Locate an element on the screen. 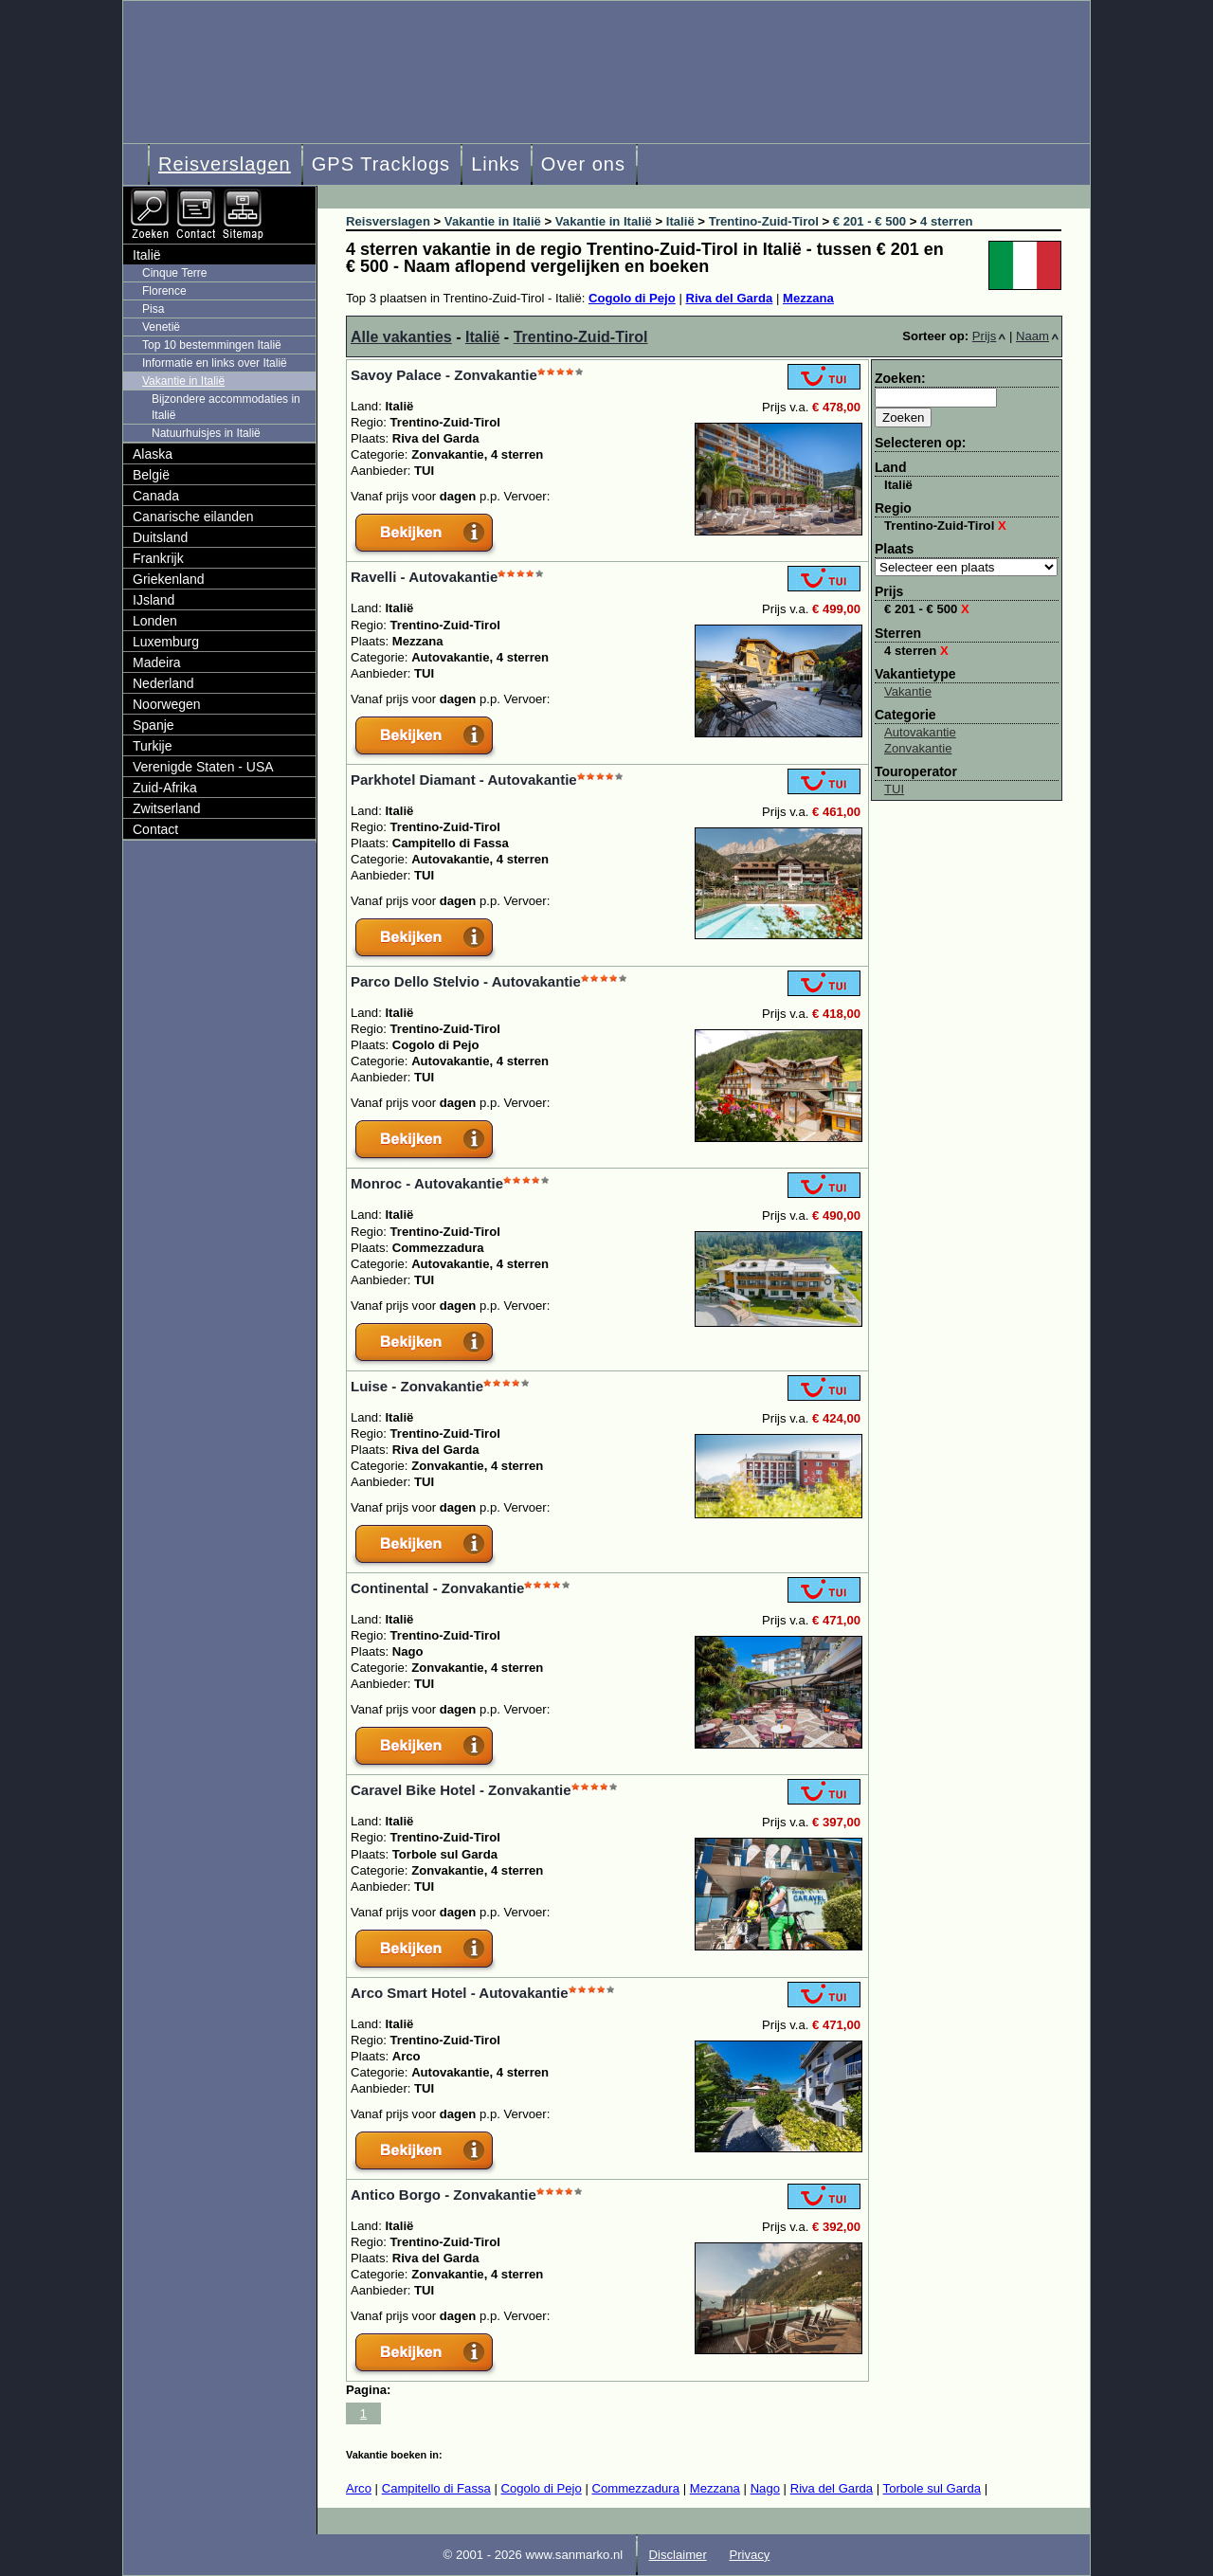 Image resolution: width=1213 pixels, height=2576 pixels. Parkhotel Diamant - Autovakantie is located at coordinates (464, 779).